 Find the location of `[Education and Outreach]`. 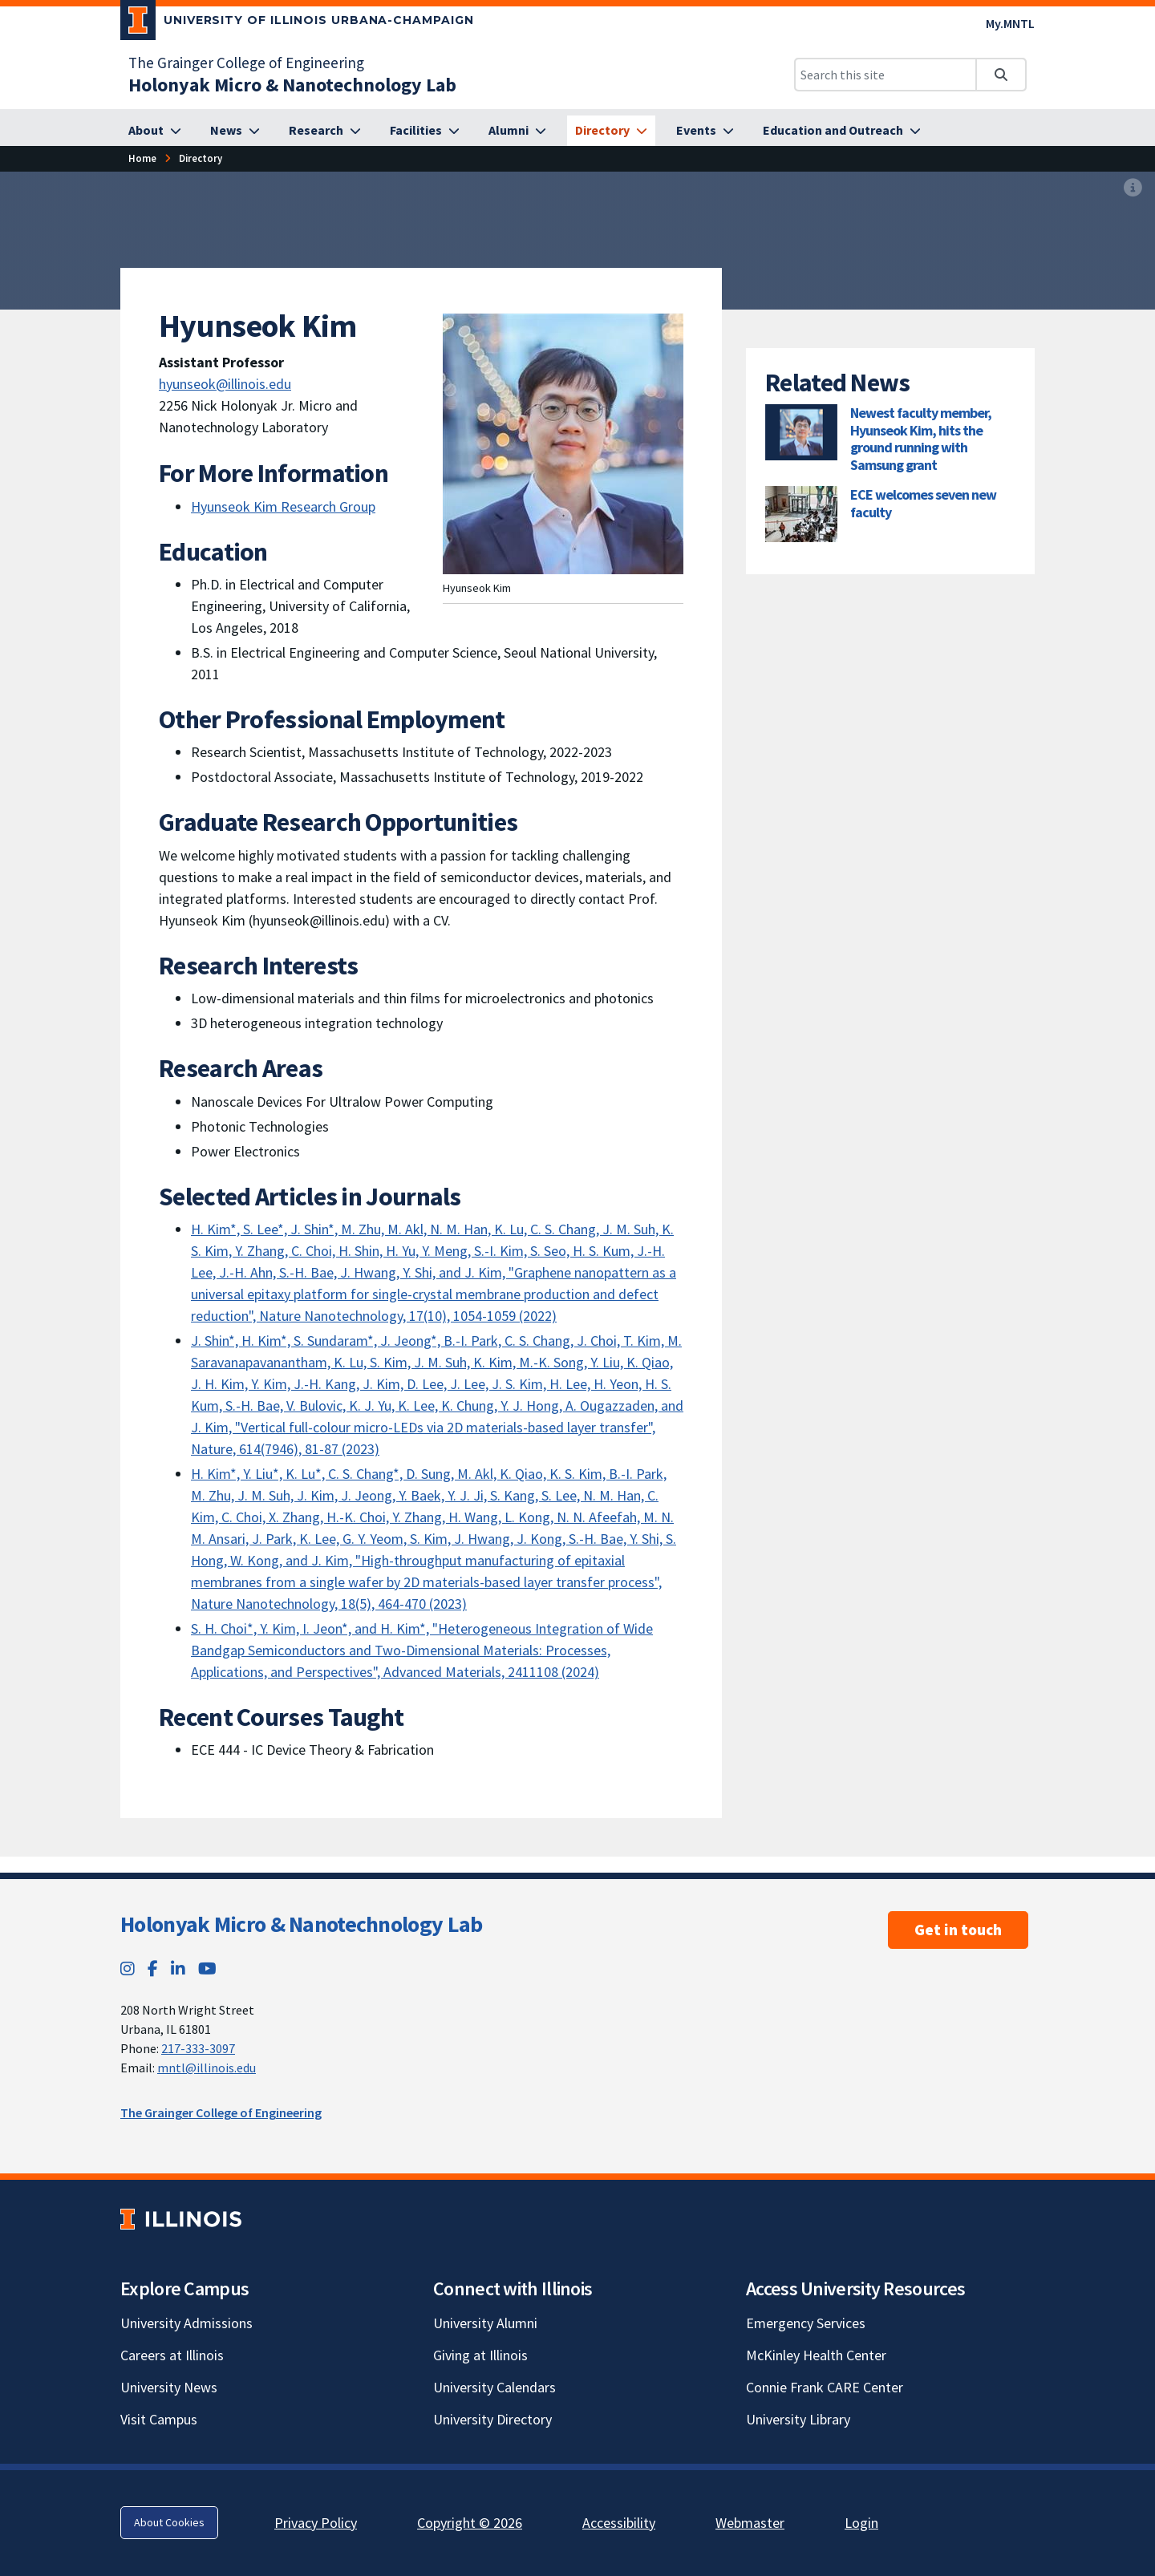

[Education and Outreach] is located at coordinates (842, 130).